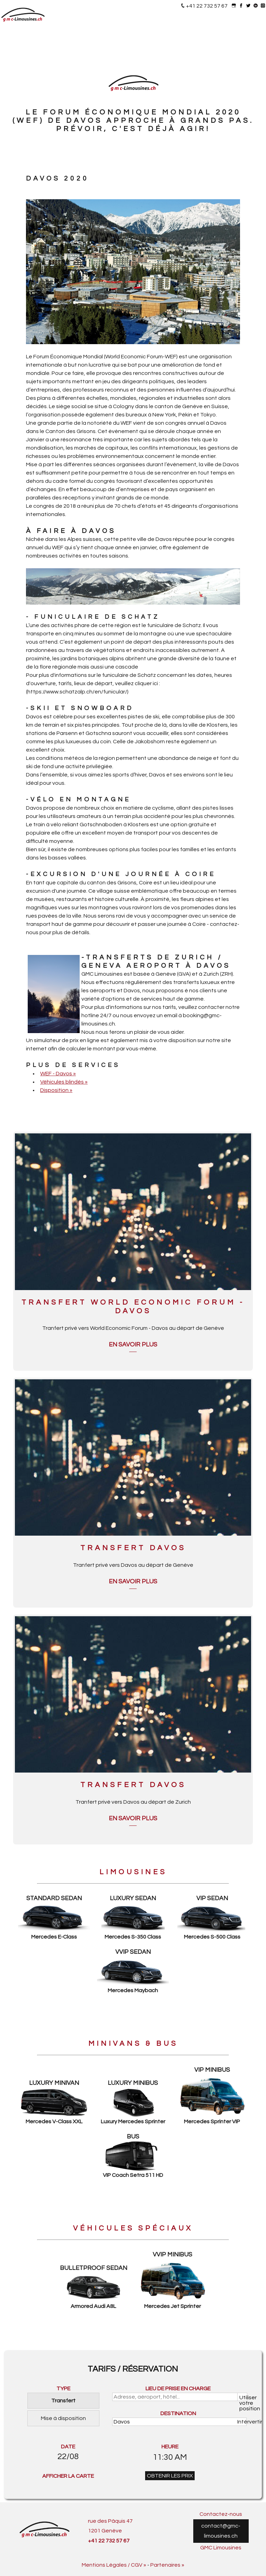 The image size is (266, 2576). Describe the element at coordinates (220, 2531) in the screenshot. I see `contact@gmc-limousines.ch` at that location.